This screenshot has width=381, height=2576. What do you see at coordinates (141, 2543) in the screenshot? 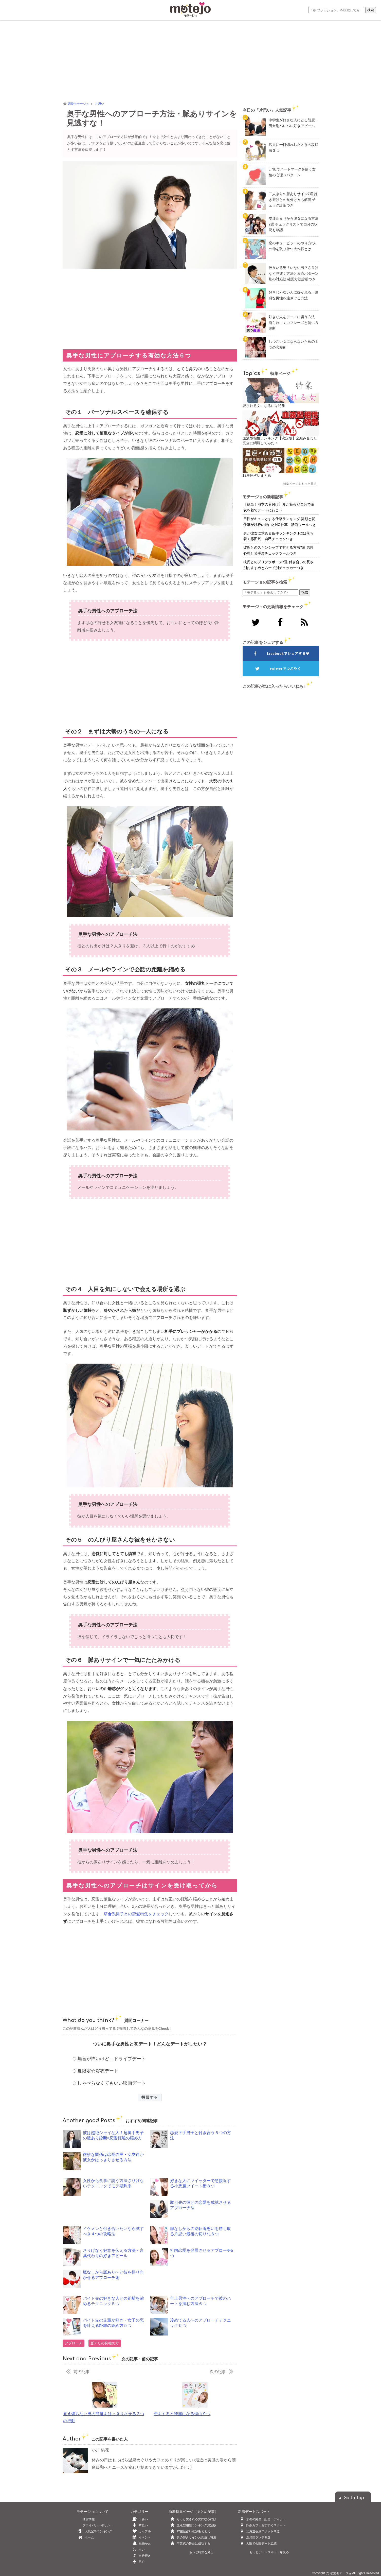
I see `結婚かぁ` at bounding box center [141, 2543].